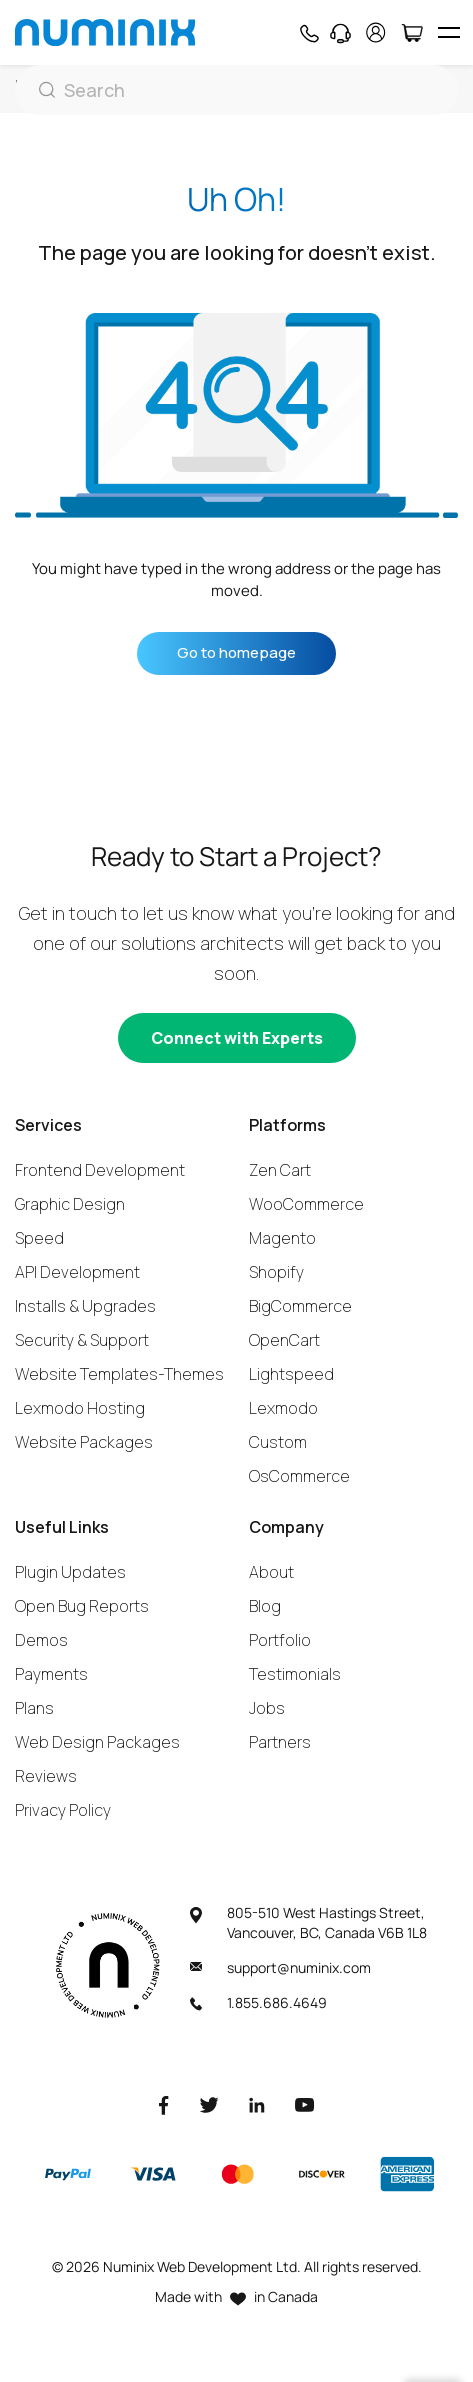  I want to click on API Development, so click(77, 1272).